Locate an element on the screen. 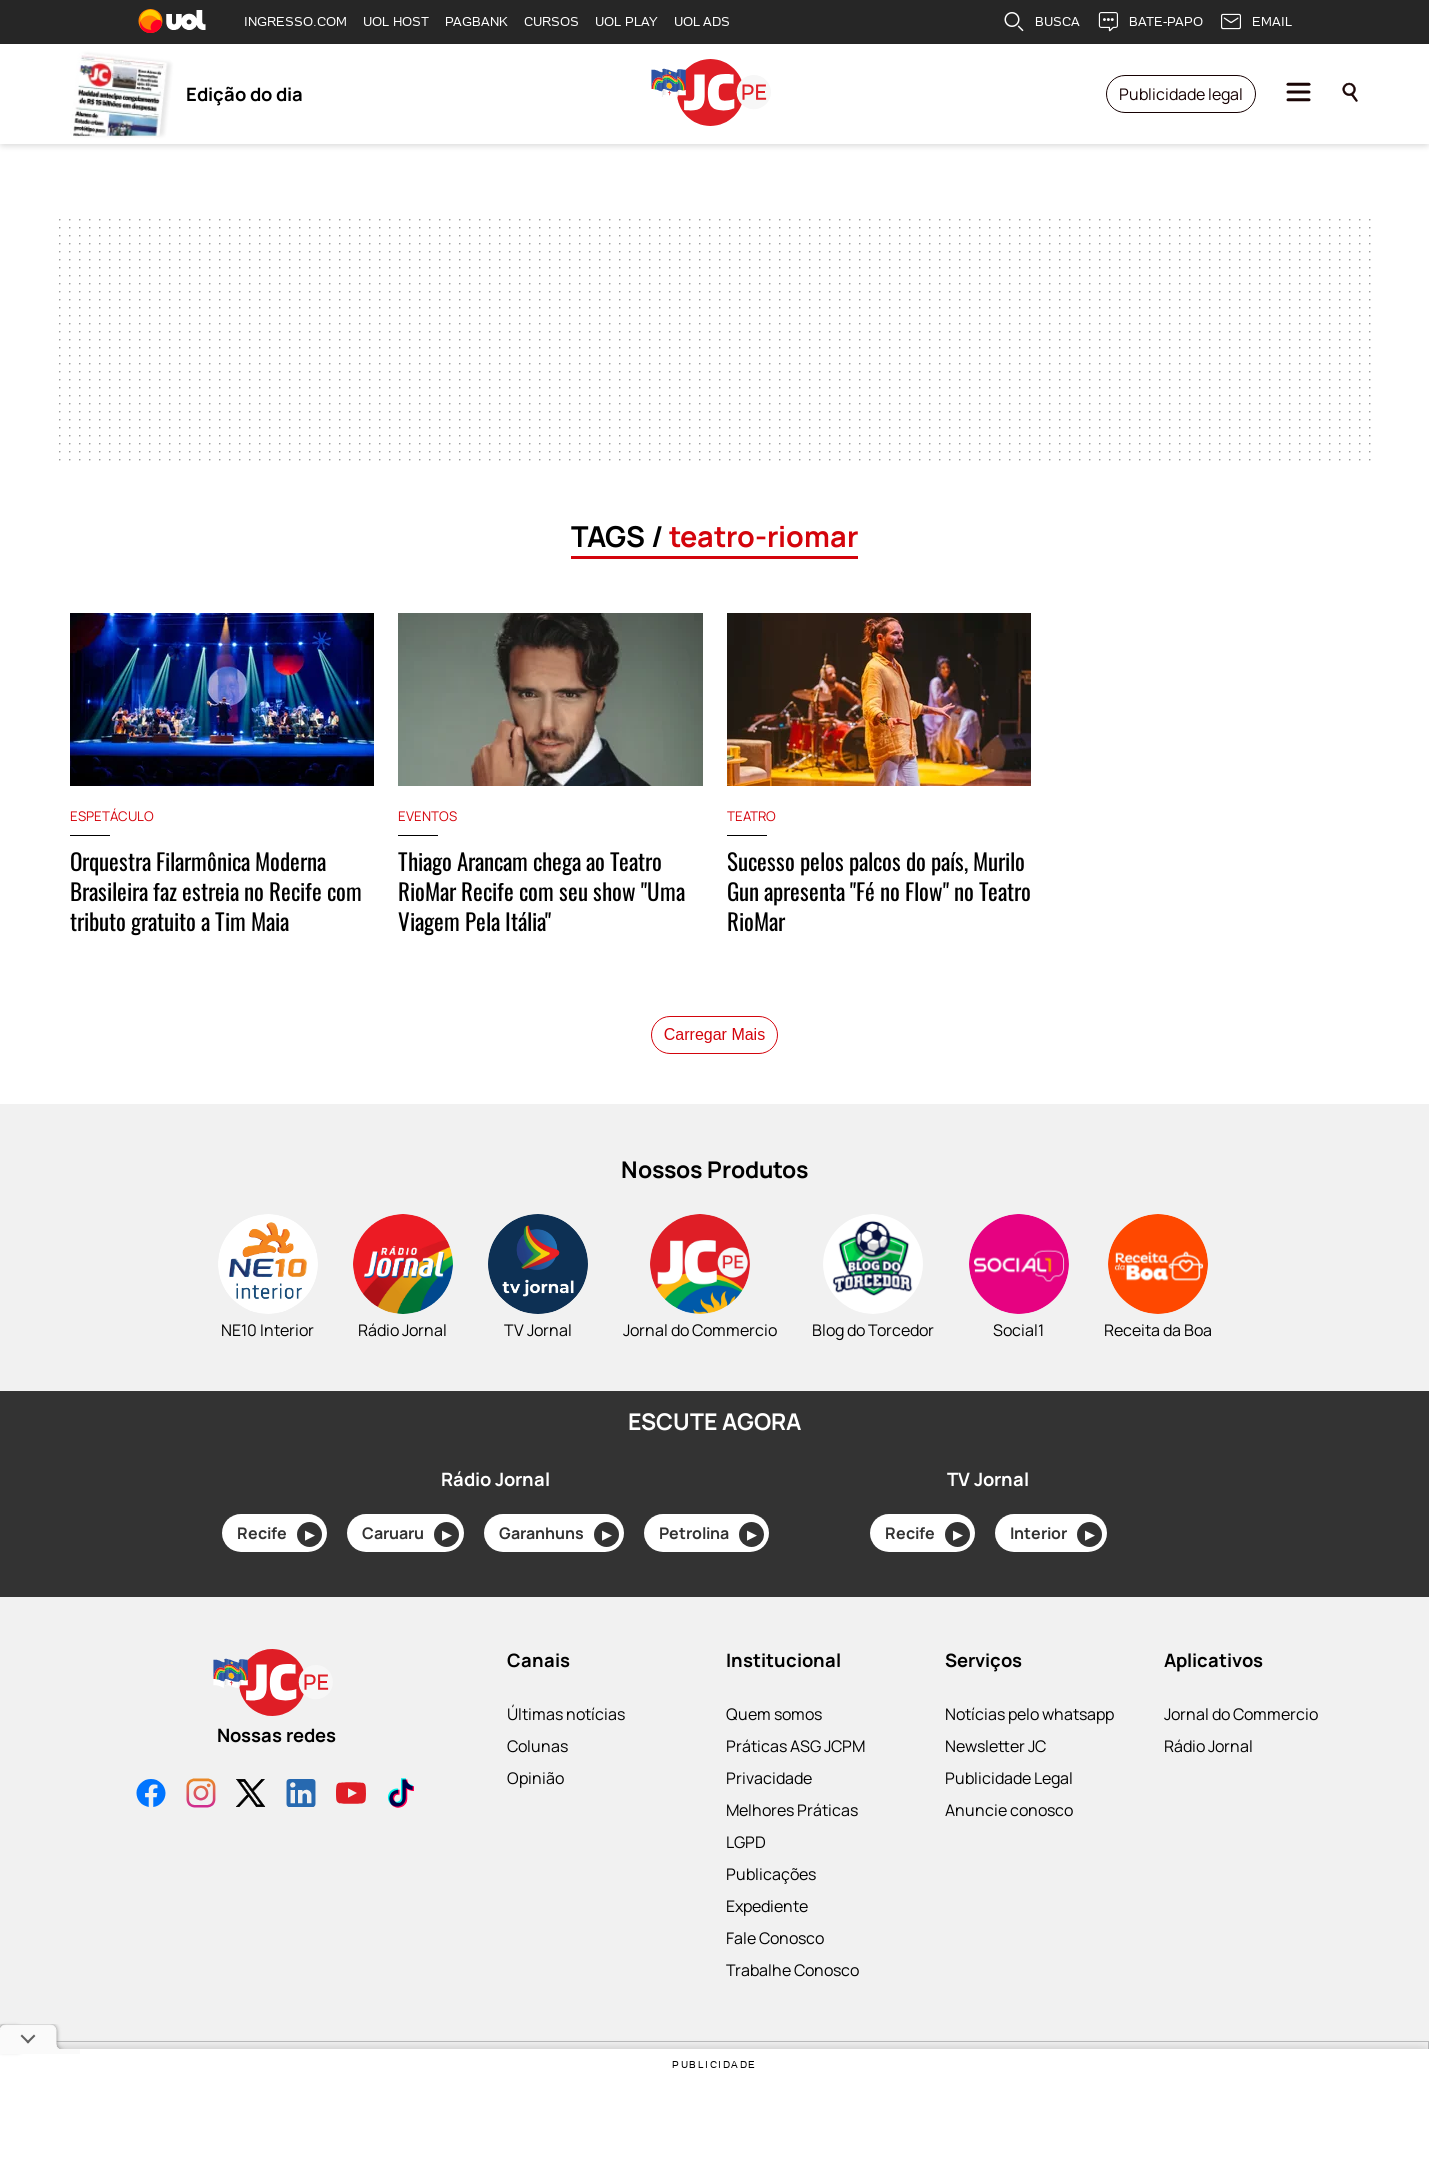  PAGBANK is located at coordinates (476, 21).